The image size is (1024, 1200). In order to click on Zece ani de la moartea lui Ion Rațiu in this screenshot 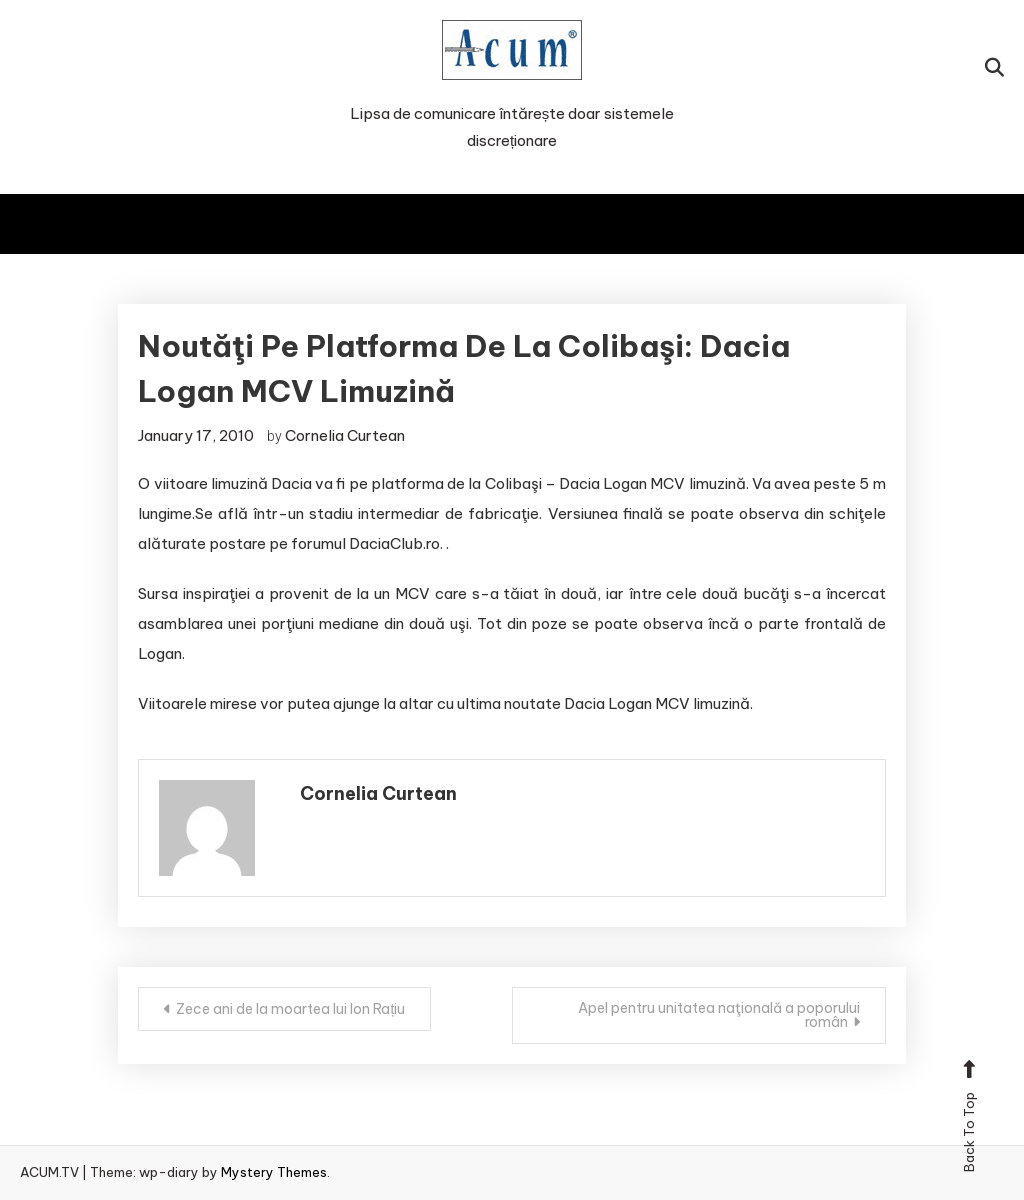, I will do `click(290, 1009)`.